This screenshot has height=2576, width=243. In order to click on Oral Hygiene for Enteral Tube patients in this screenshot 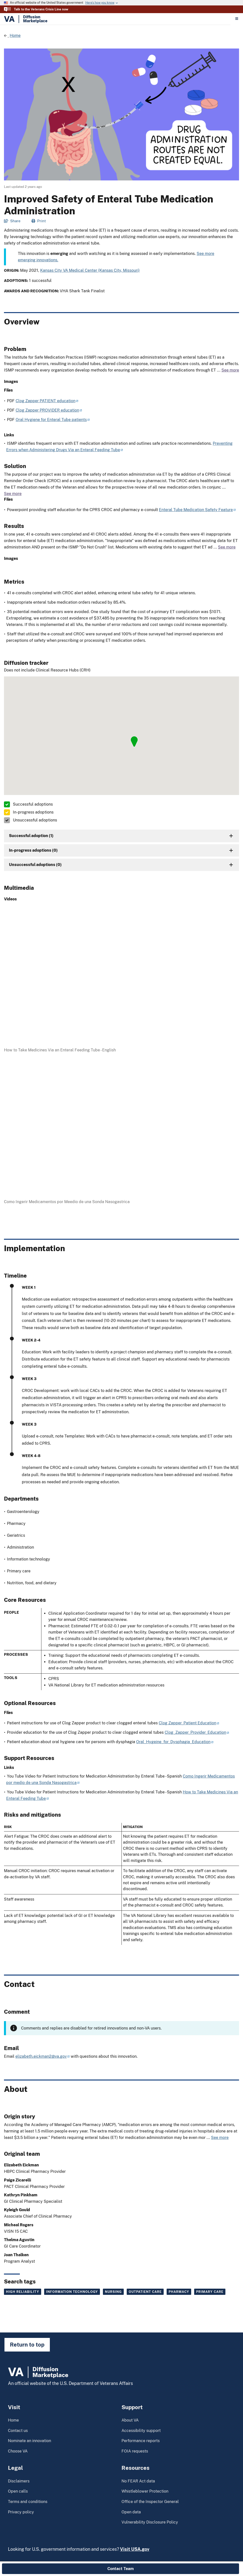, I will do `click(51, 419)`.